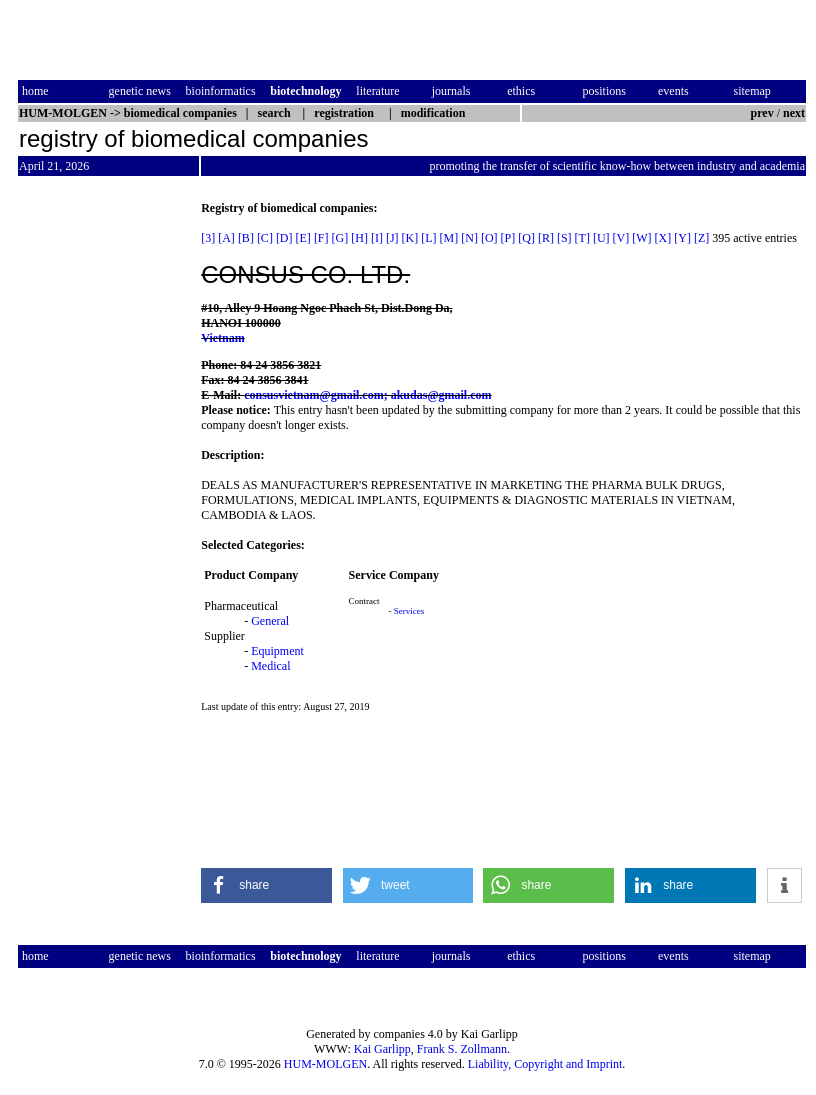 The width and height of the screenshot is (816, 1095). What do you see at coordinates (449, 238) in the screenshot?
I see `[M]` at bounding box center [449, 238].